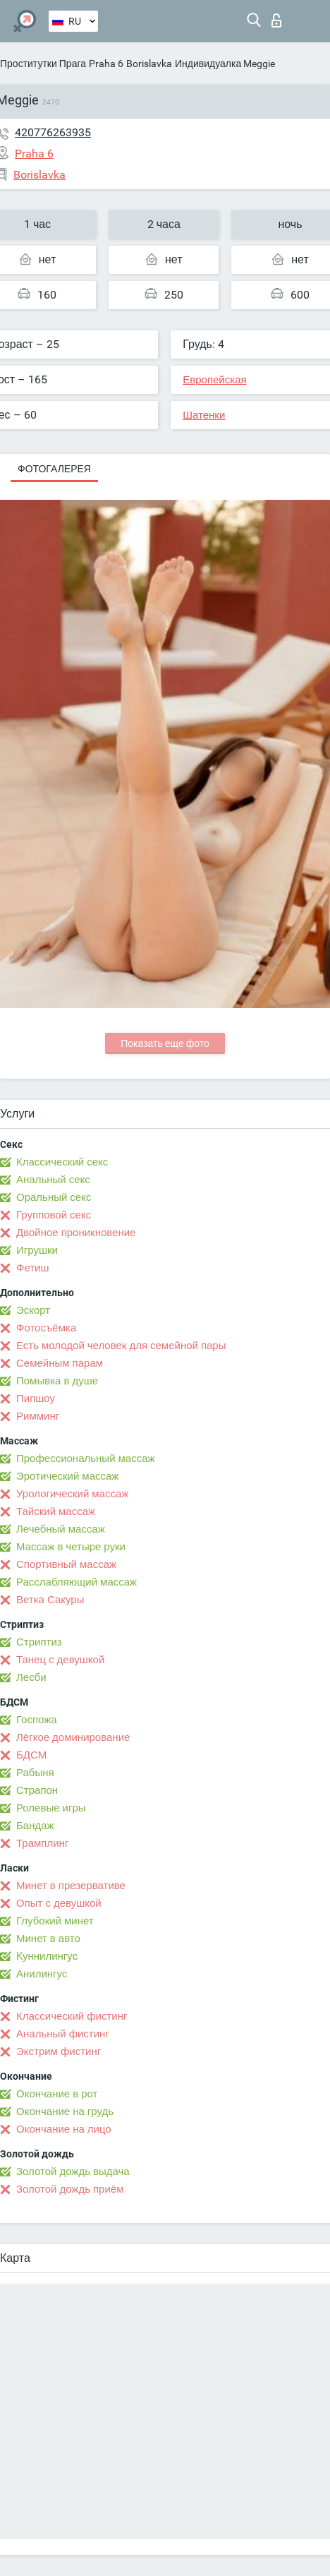 The image size is (330, 2576). Describe the element at coordinates (55, 1921) in the screenshot. I see `Глубокий минет` at that location.